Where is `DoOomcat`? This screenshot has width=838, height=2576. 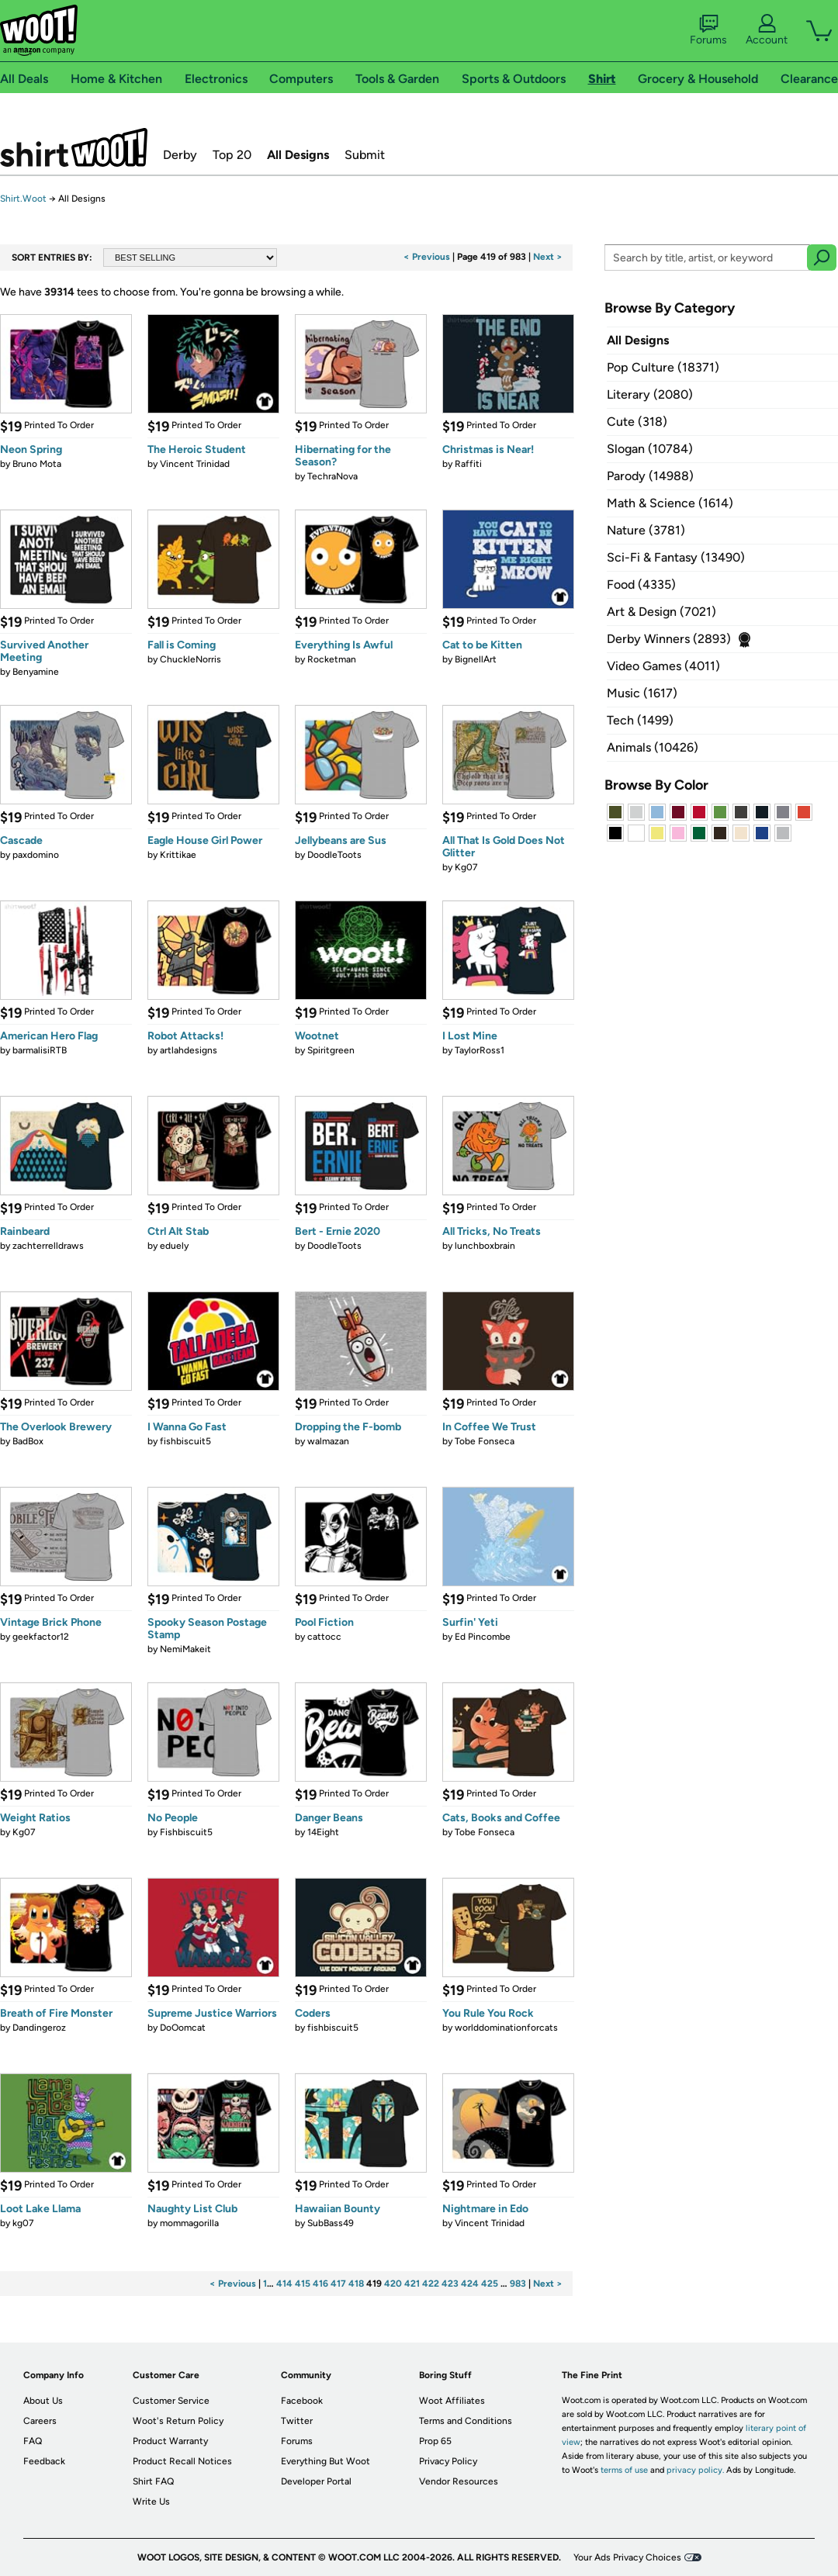 DoOomcat is located at coordinates (183, 2027).